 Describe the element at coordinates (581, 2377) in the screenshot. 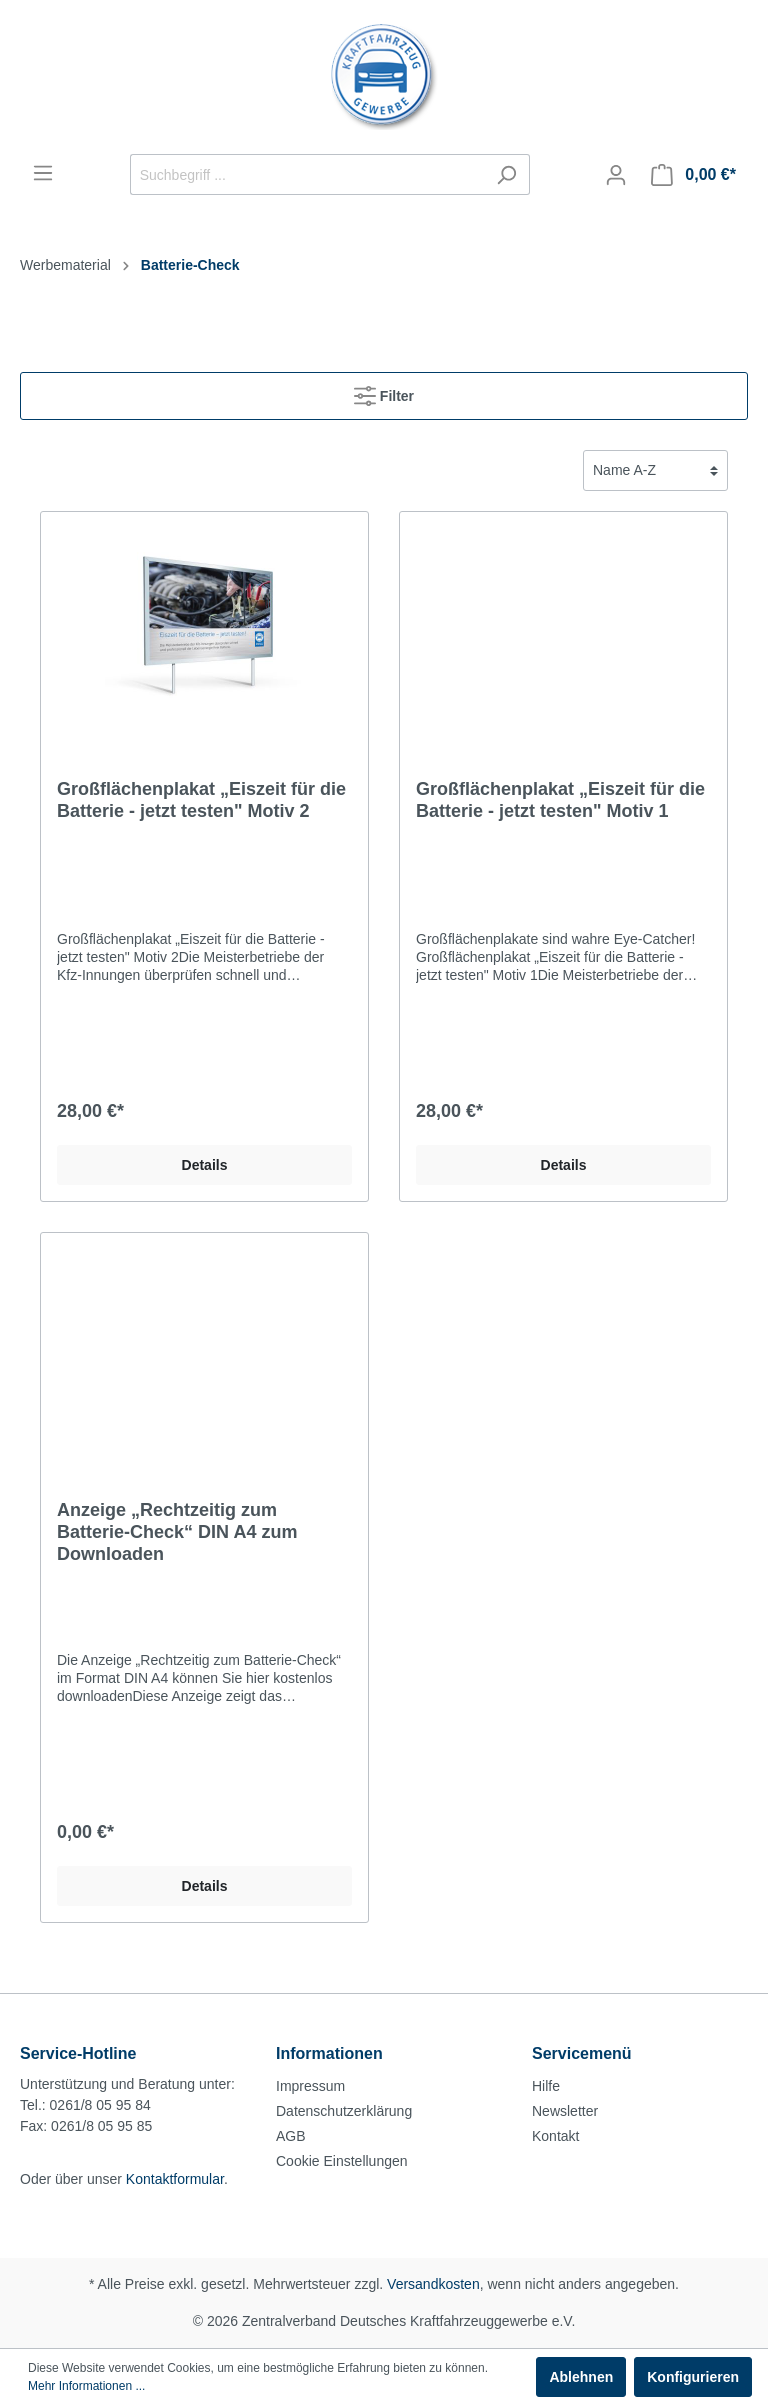

I see `Ablehnen` at that location.